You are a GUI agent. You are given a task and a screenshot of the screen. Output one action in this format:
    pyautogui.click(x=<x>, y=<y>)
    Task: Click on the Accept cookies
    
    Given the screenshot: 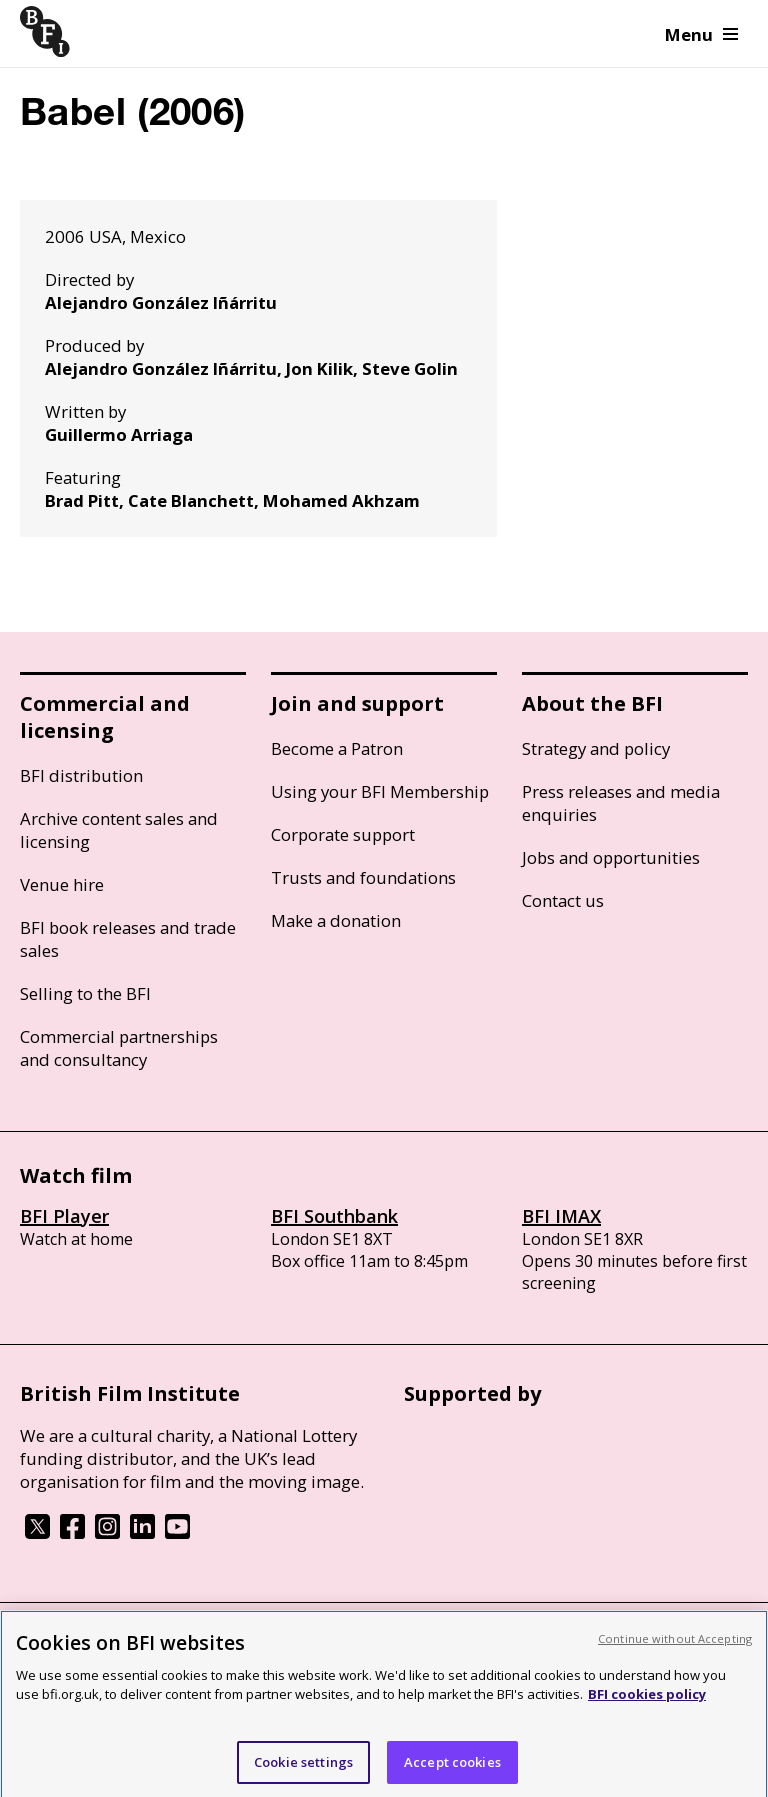 What is the action you would take?
    pyautogui.click(x=452, y=1769)
    